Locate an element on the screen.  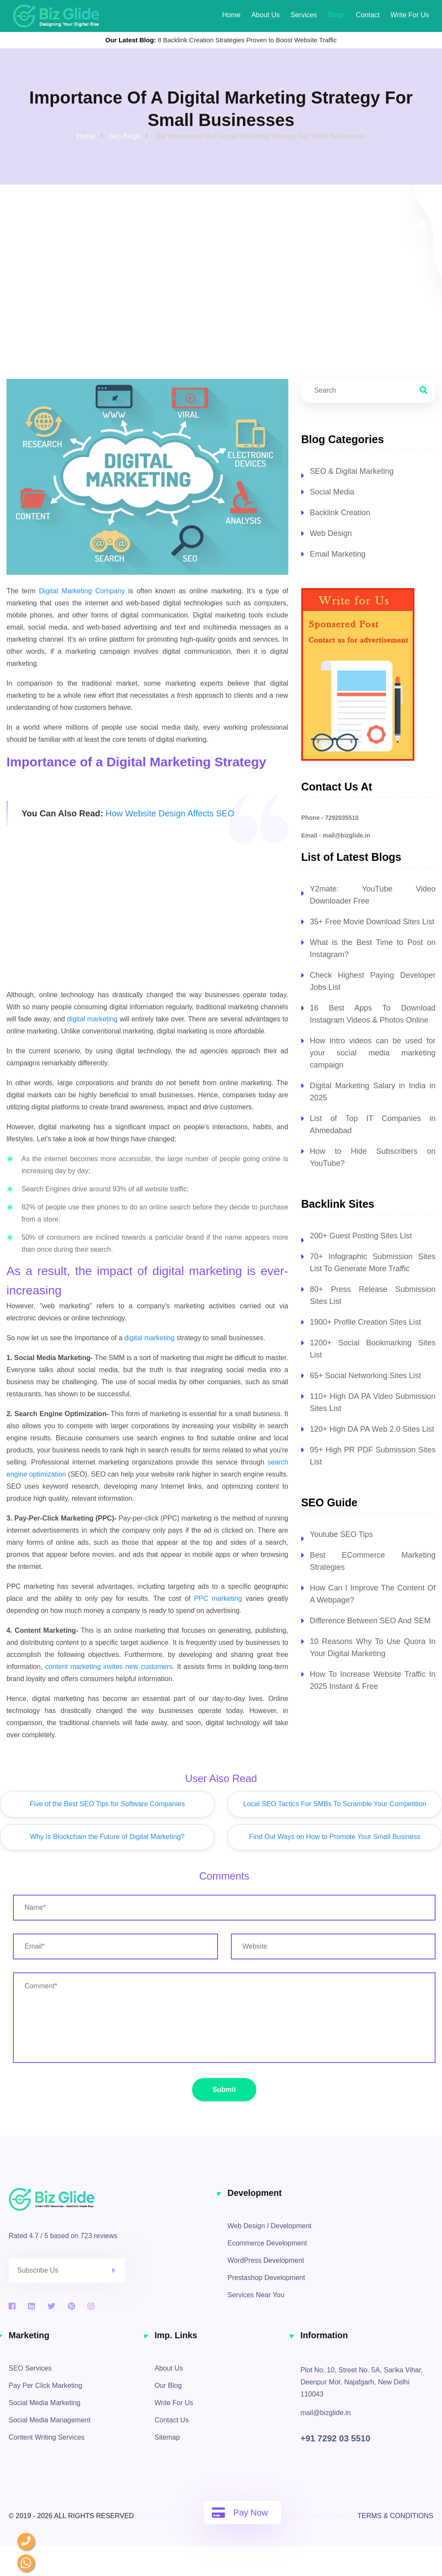
Digital Marketing Company is located at coordinates (82, 591).